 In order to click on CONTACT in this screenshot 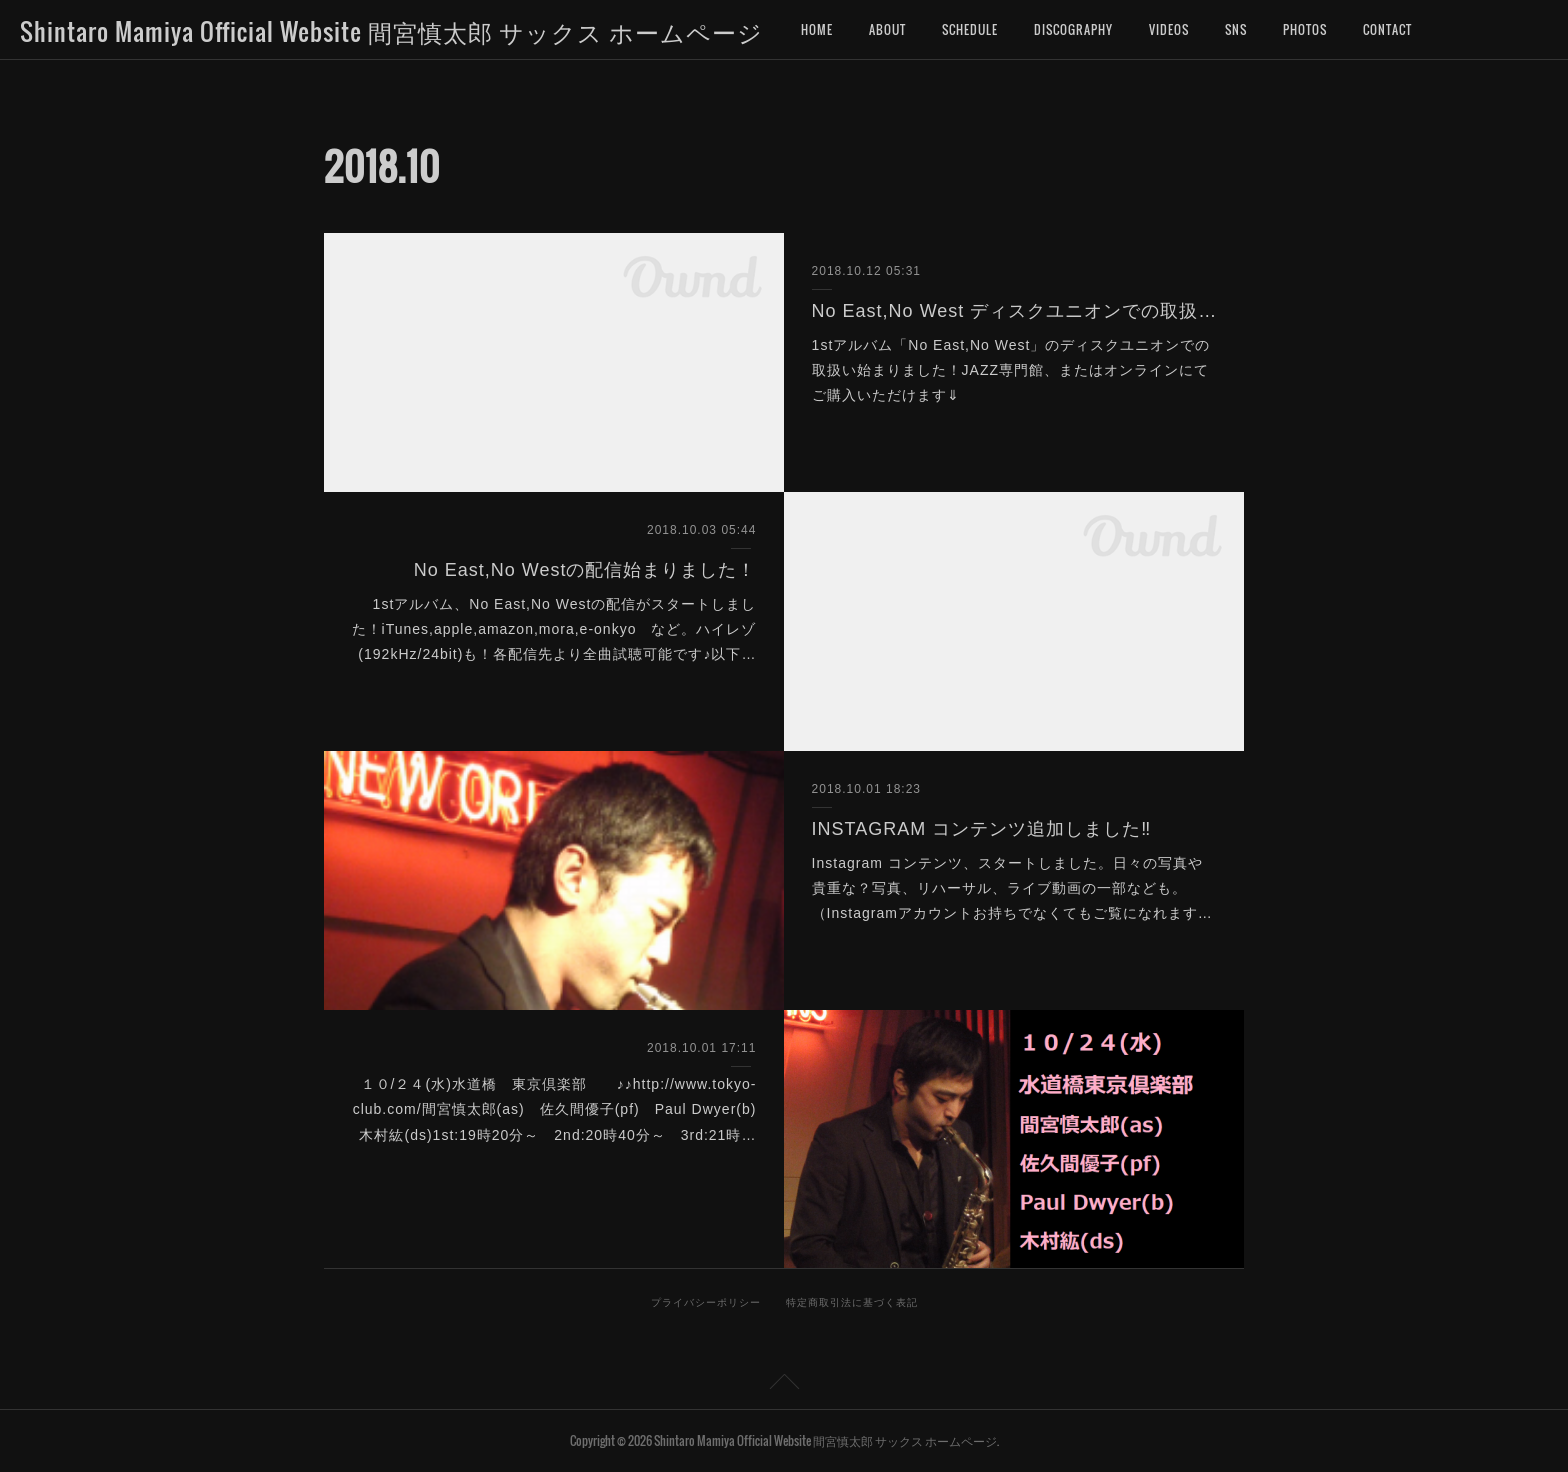, I will do `click(1387, 29)`.